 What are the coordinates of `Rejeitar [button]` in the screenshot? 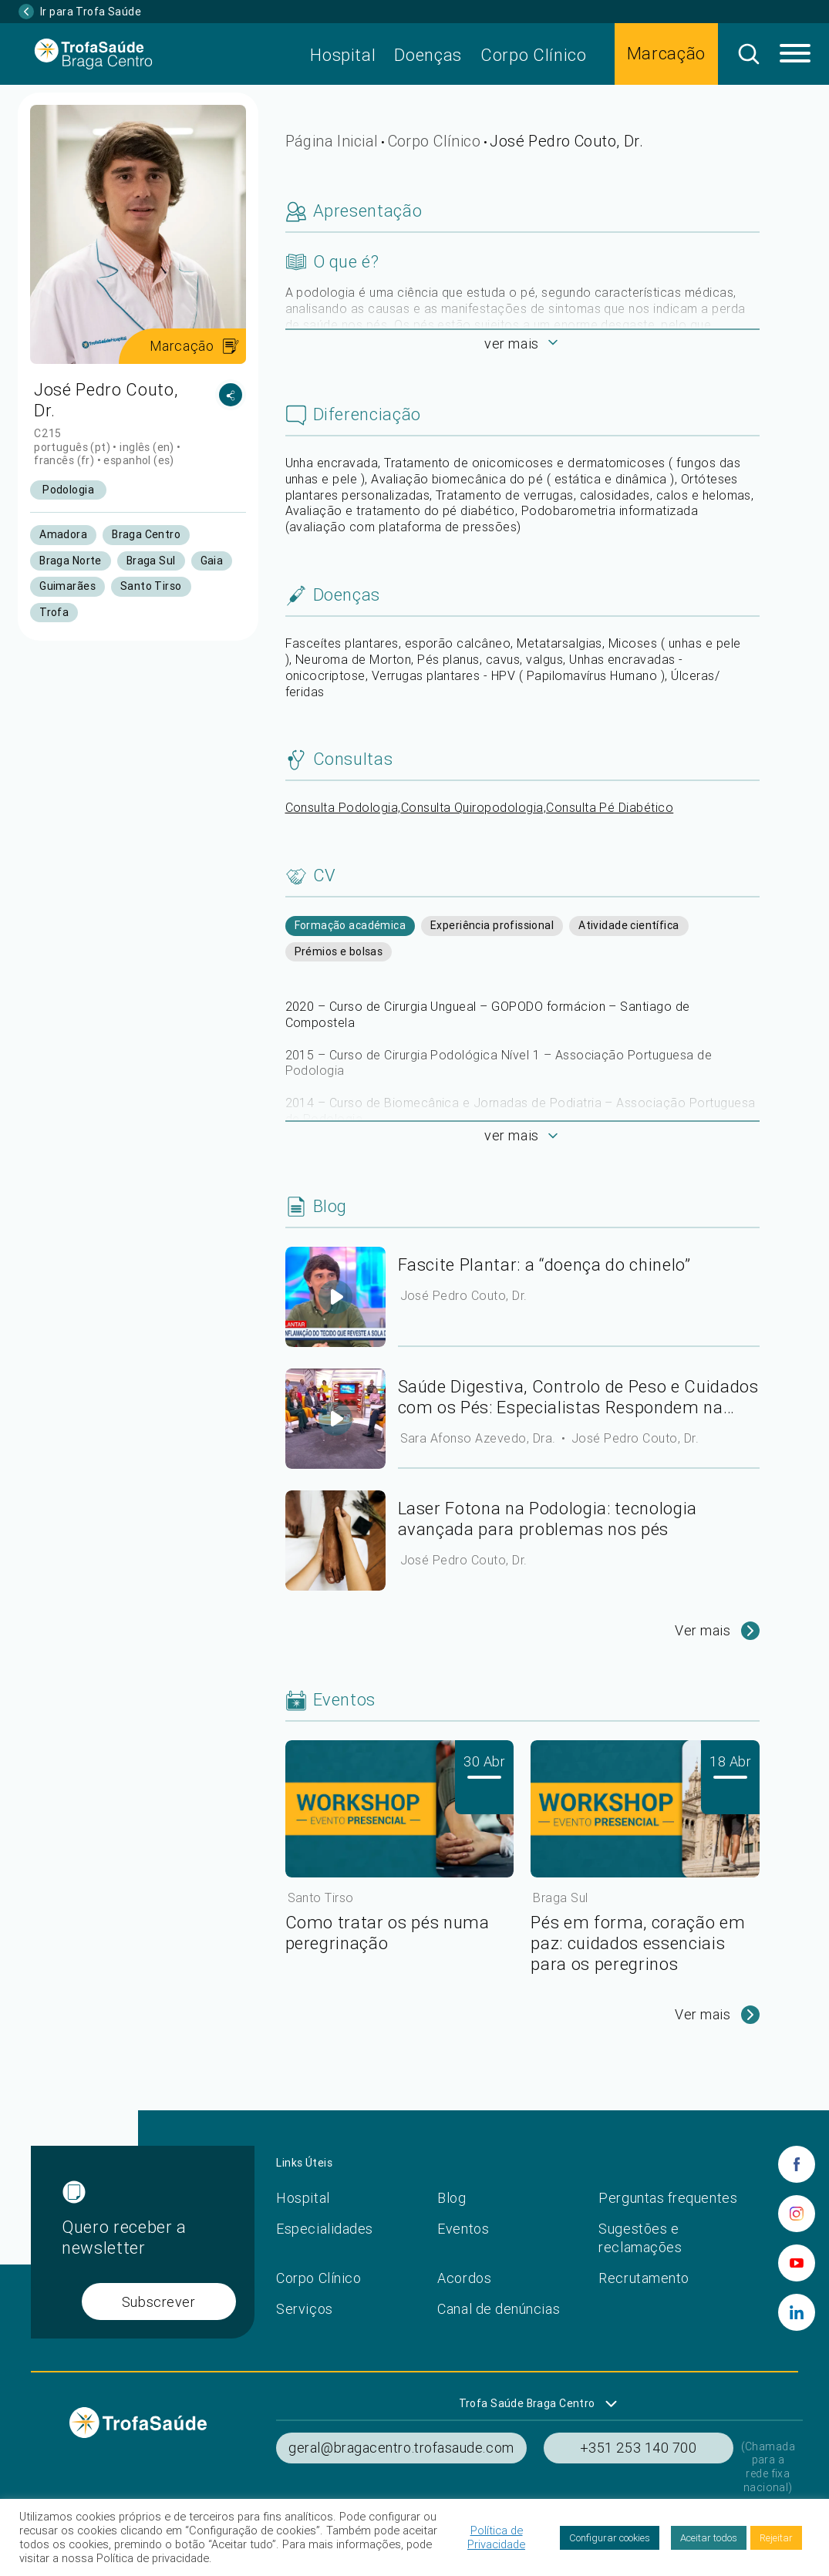 It's located at (776, 2537).